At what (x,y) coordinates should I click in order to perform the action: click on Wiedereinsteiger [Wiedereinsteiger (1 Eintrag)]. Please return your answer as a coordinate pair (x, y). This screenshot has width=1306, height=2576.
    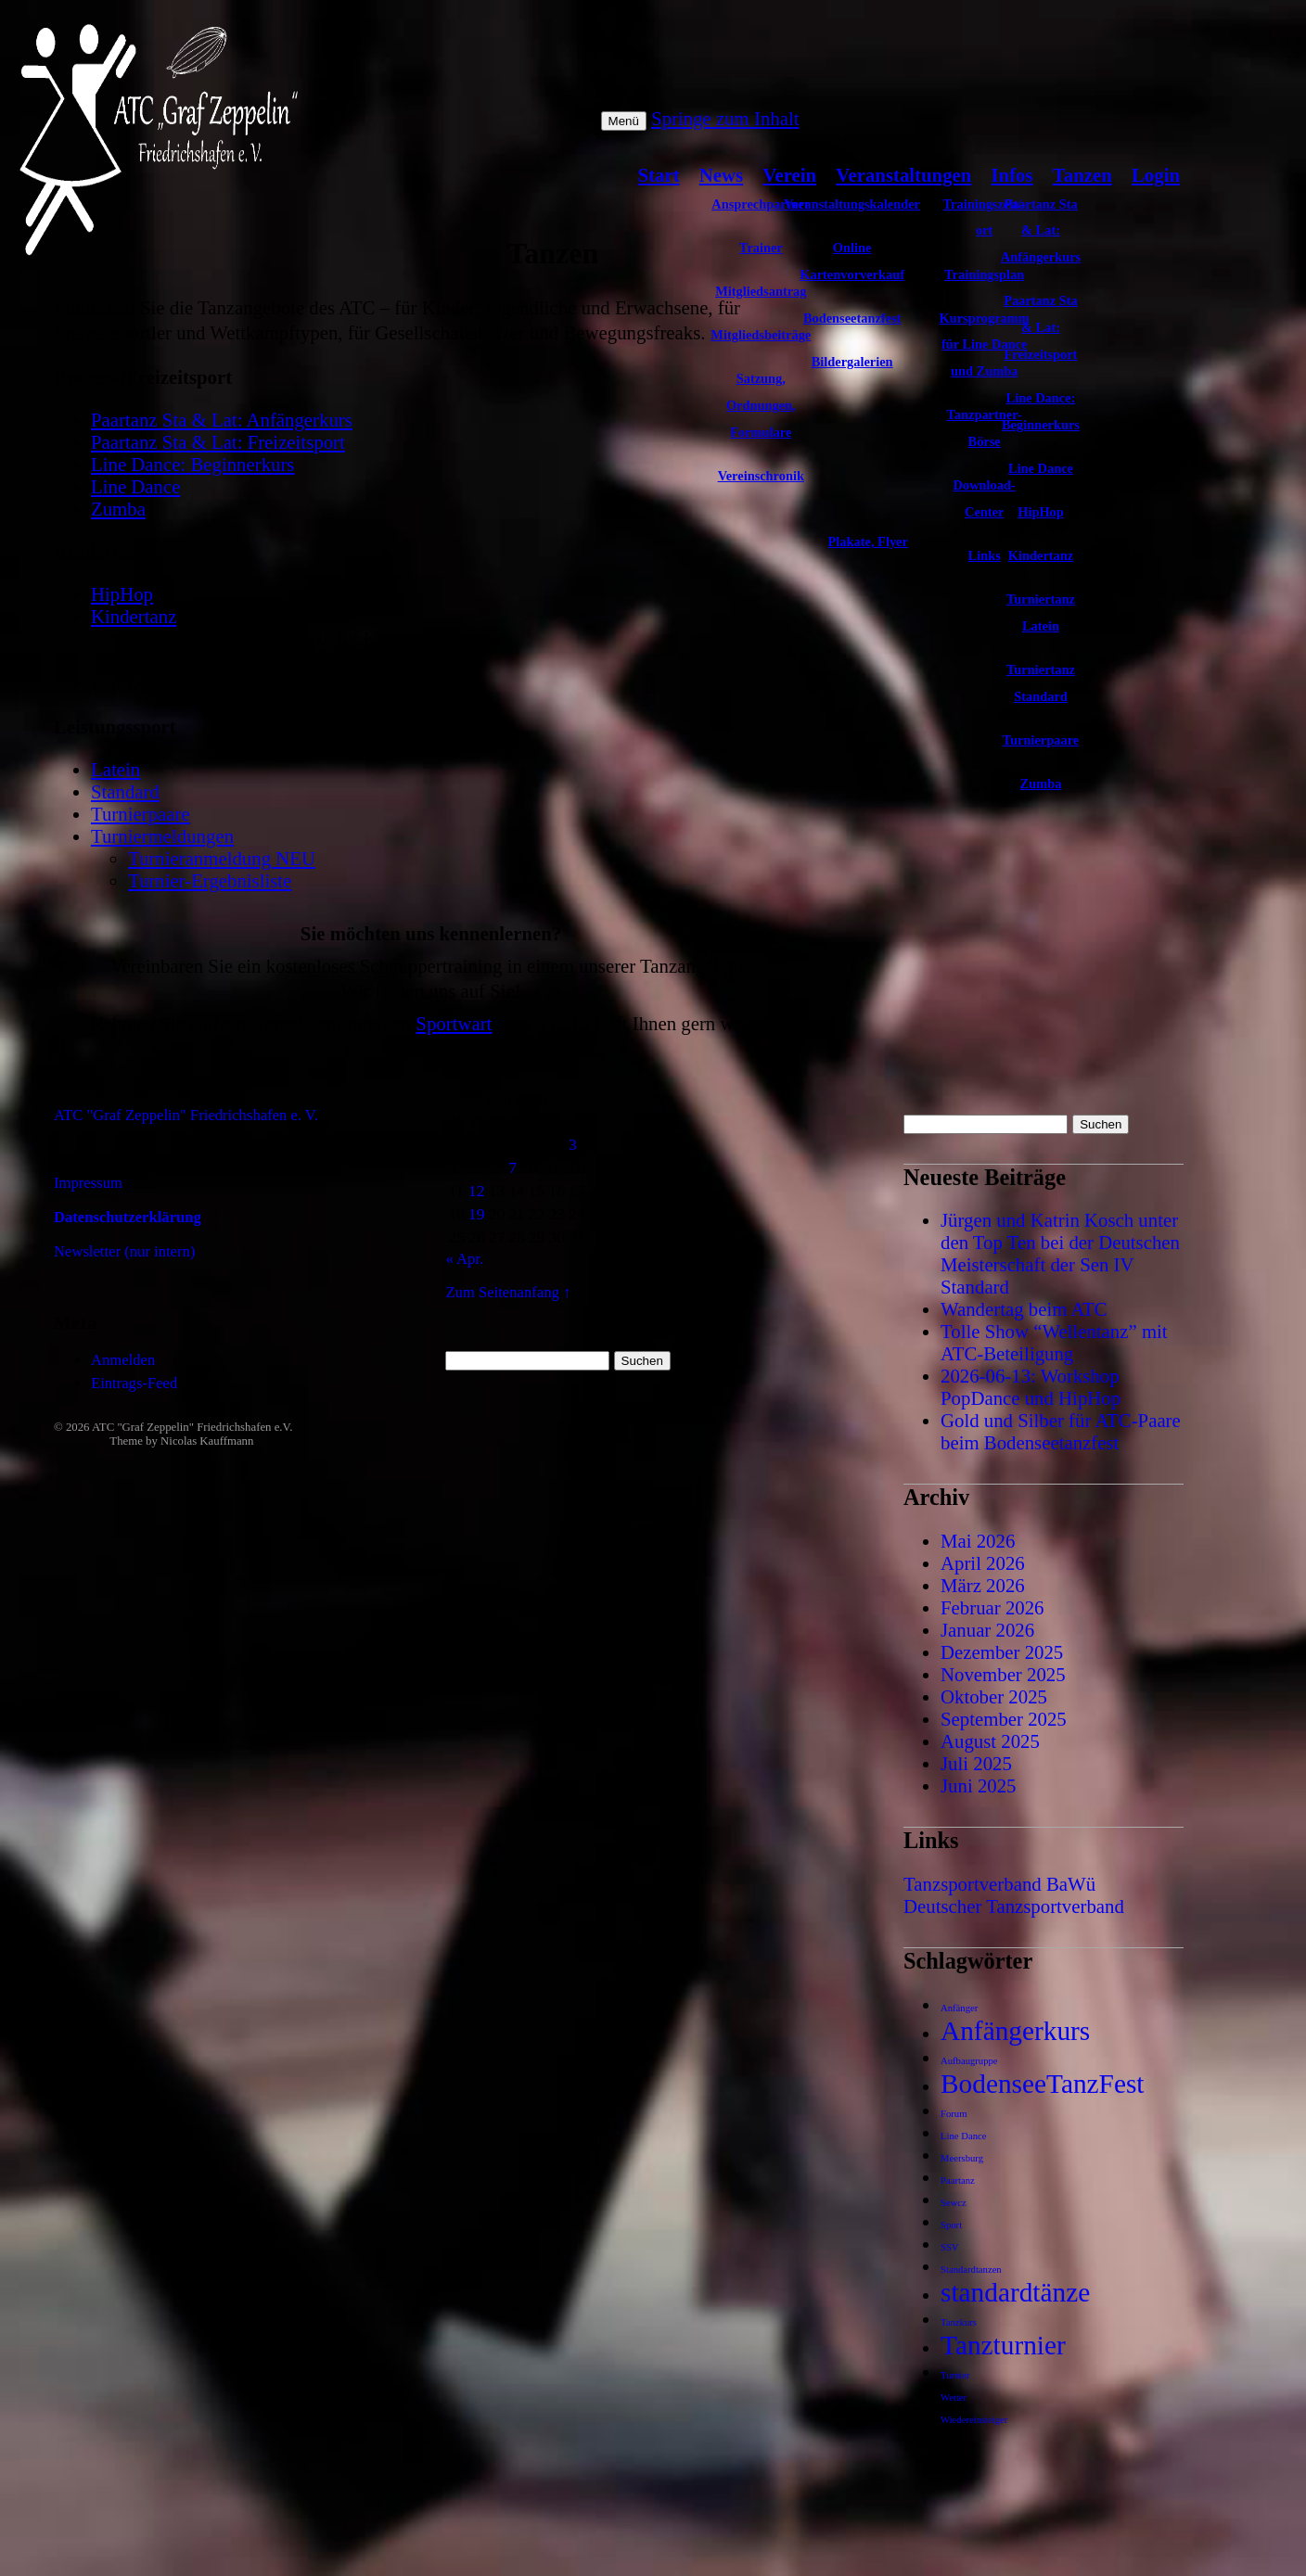
    Looking at the image, I should click on (974, 2420).